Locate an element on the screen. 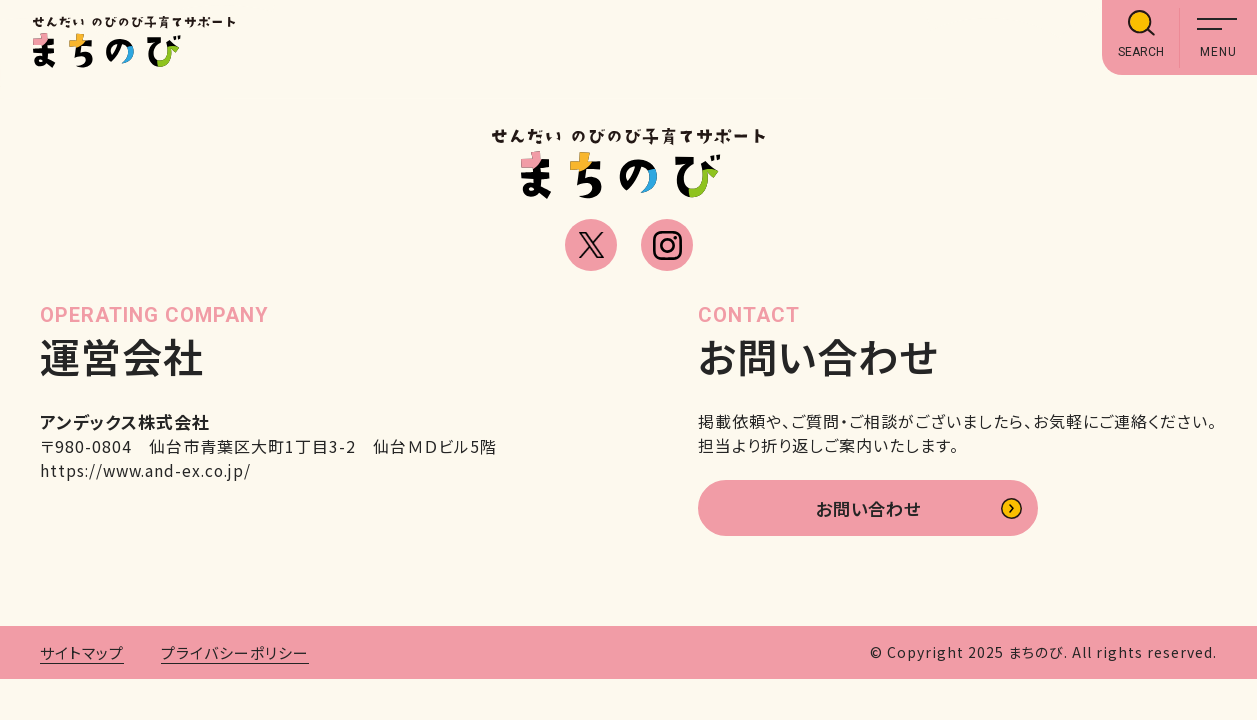 The height and width of the screenshot is (720, 1257). https://www.and-ex.co.jp/ is located at coordinates (150, 470).